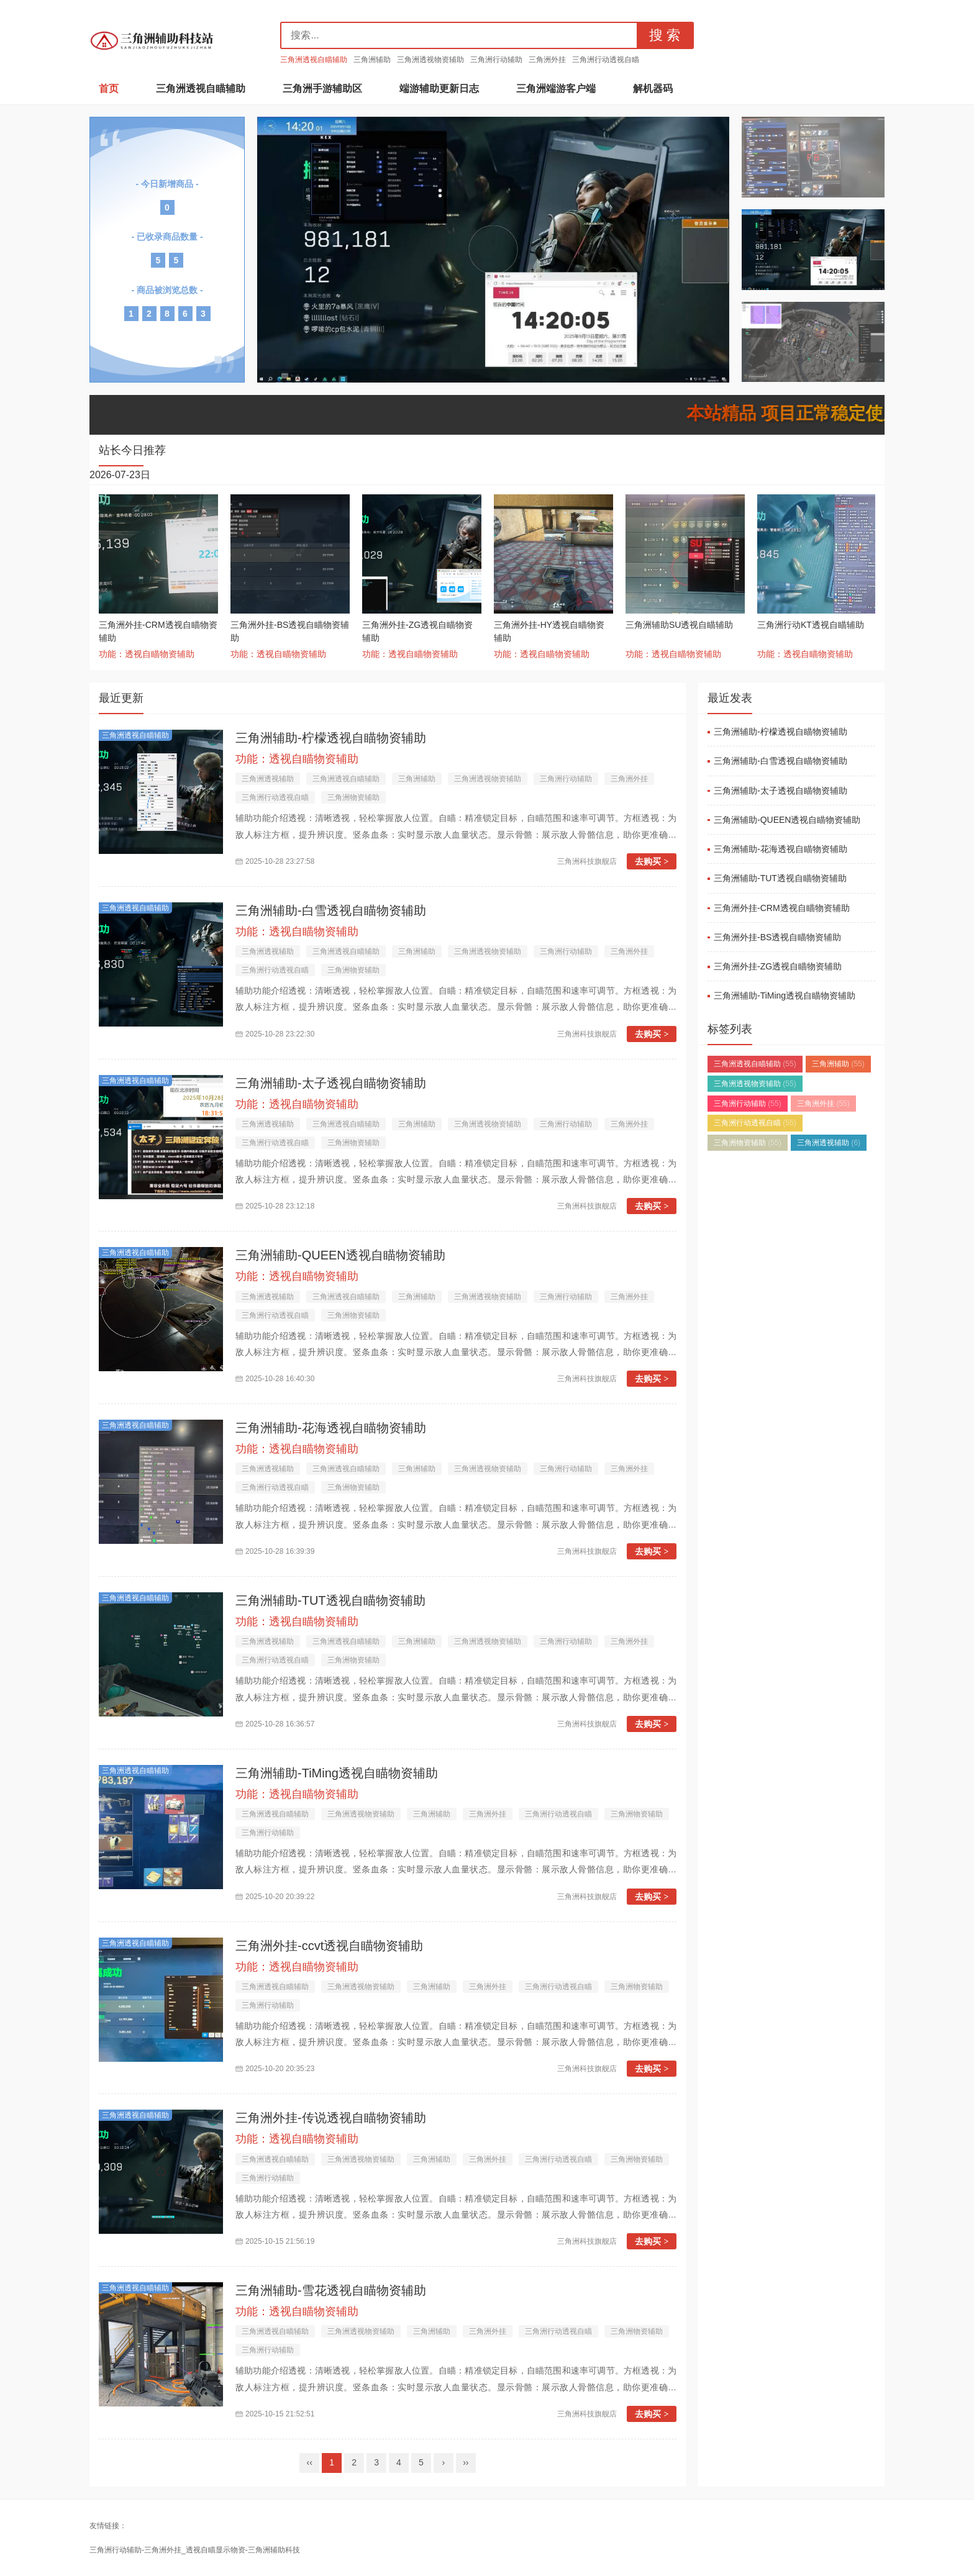  What do you see at coordinates (322, 88) in the screenshot?
I see `三角洲手游辅助区` at bounding box center [322, 88].